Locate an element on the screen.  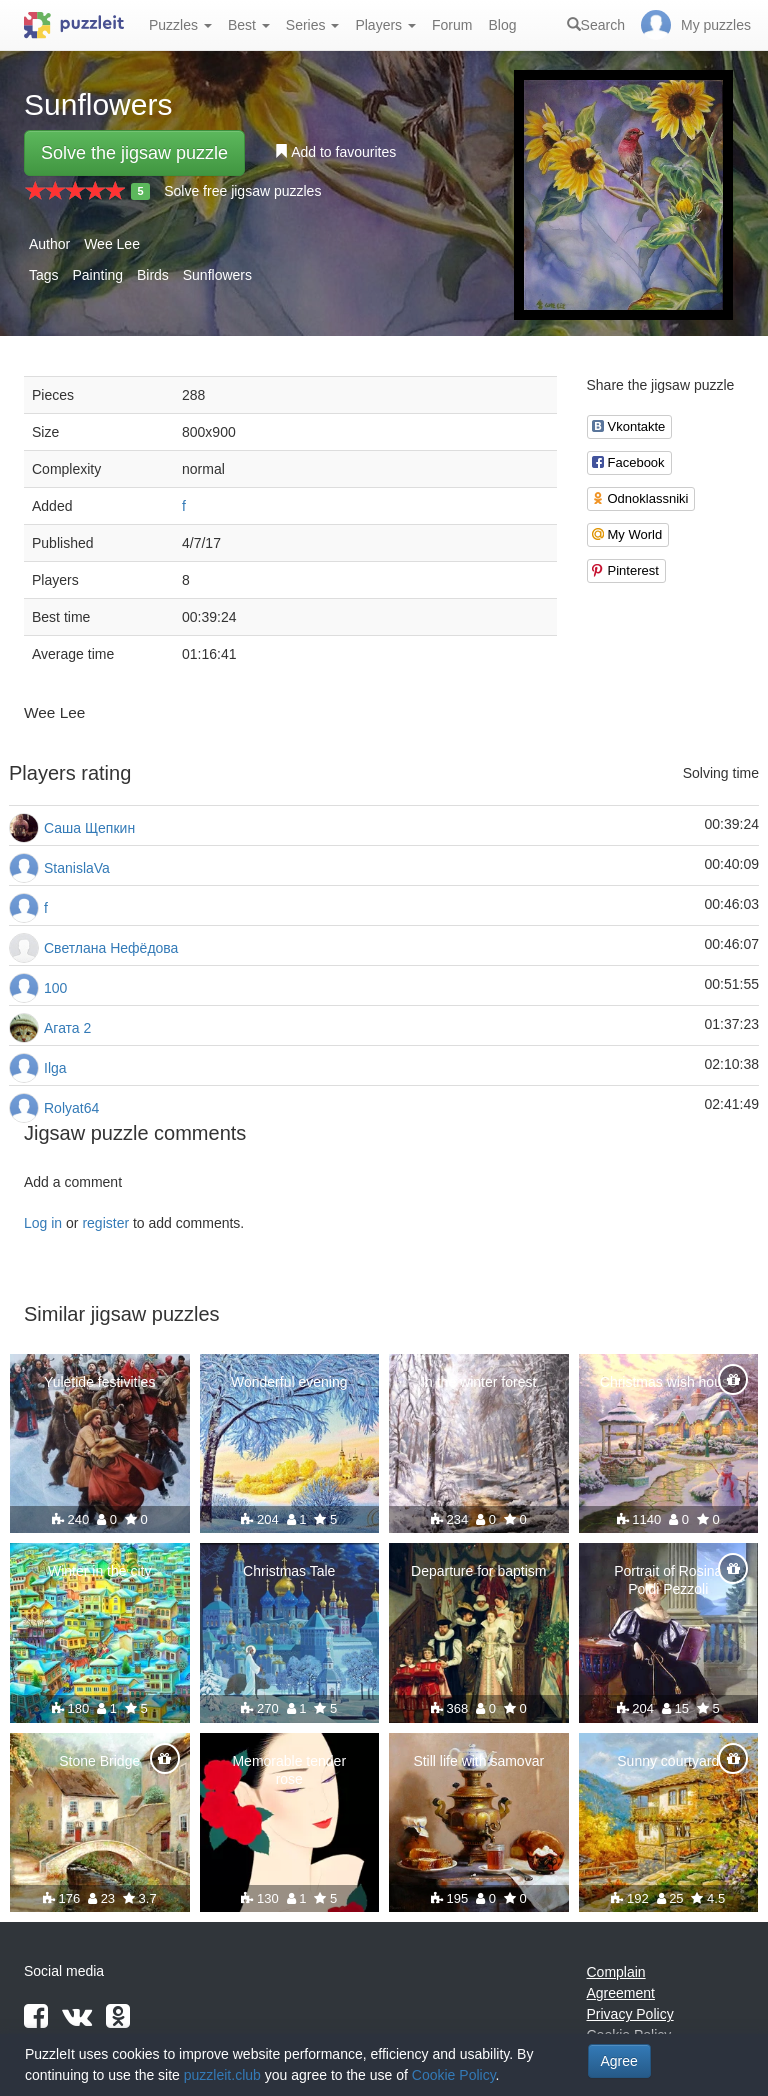
Yuletide festivities is located at coordinates (99, 1382).